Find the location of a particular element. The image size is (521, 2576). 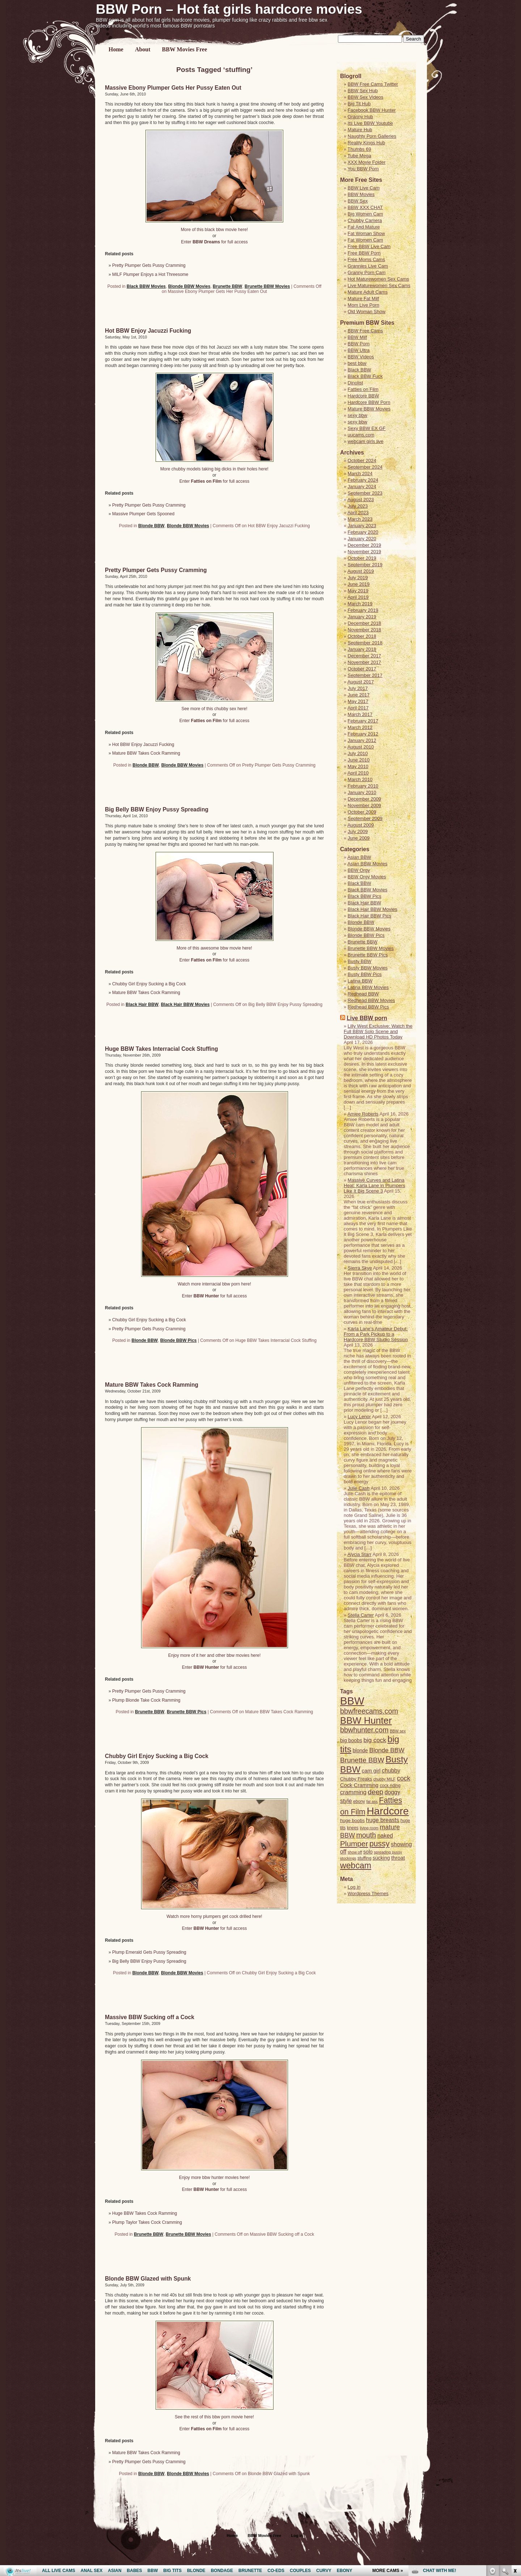

April 2017 is located at coordinates (358, 708).